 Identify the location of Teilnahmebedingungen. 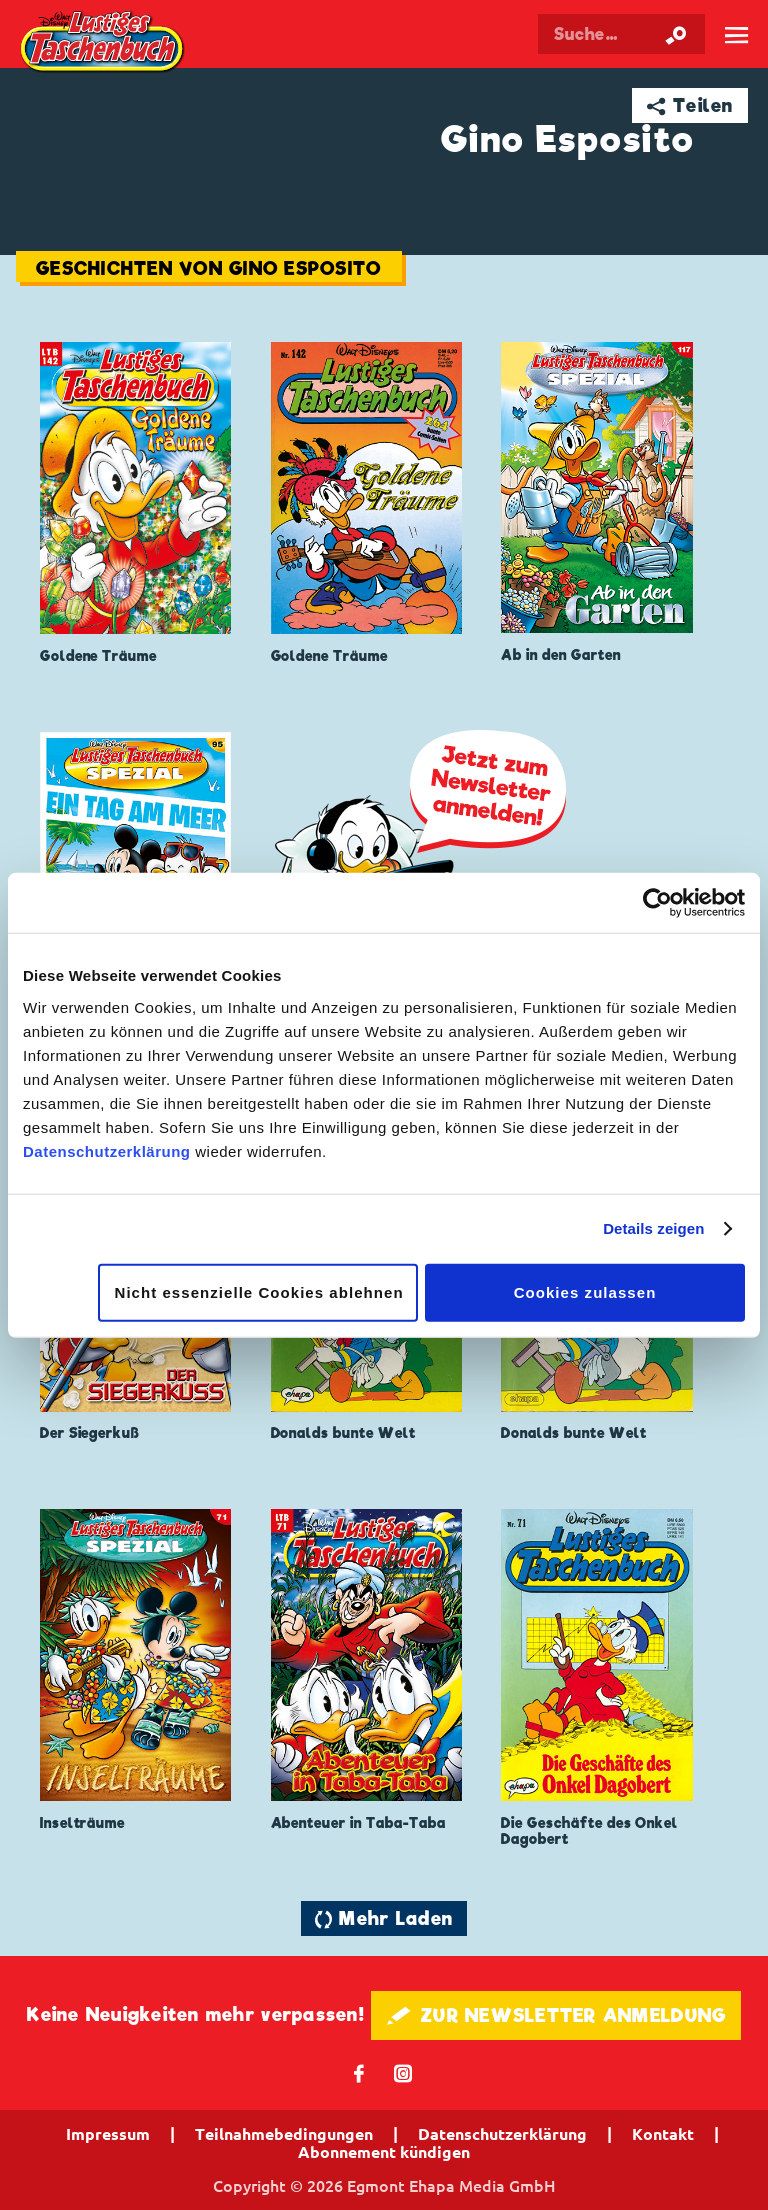
(284, 2134).